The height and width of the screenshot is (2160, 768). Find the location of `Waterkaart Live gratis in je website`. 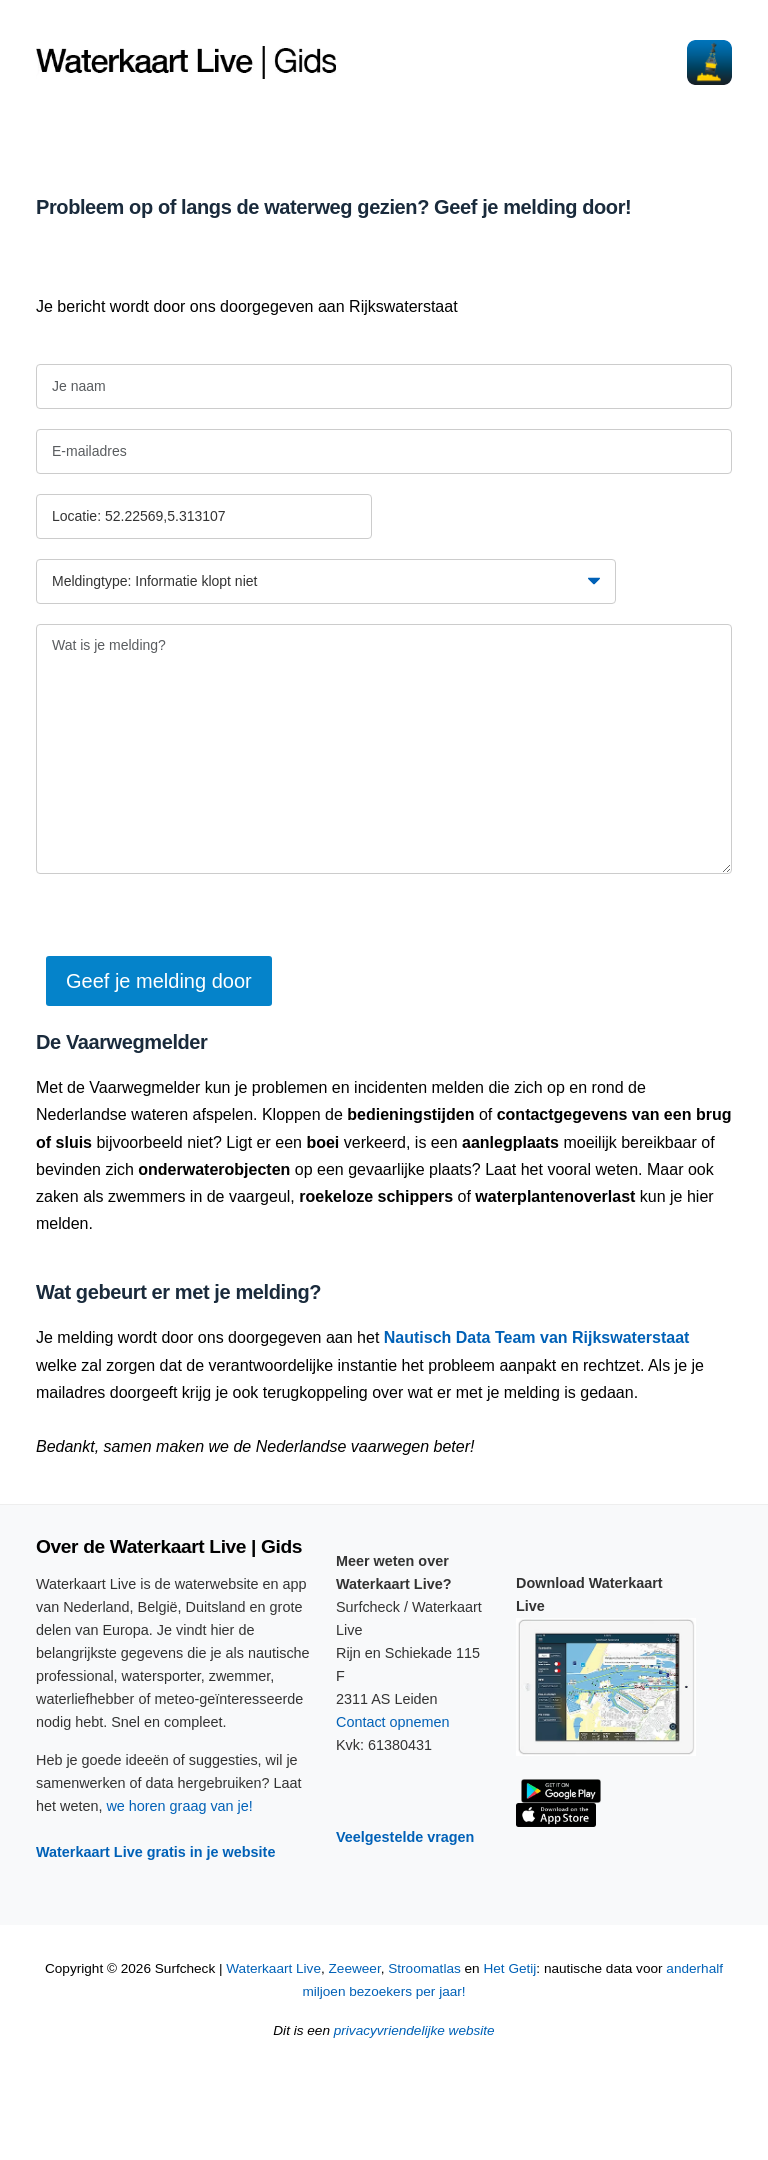

Waterkaart Live gratis in je website is located at coordinates (155, 1852).